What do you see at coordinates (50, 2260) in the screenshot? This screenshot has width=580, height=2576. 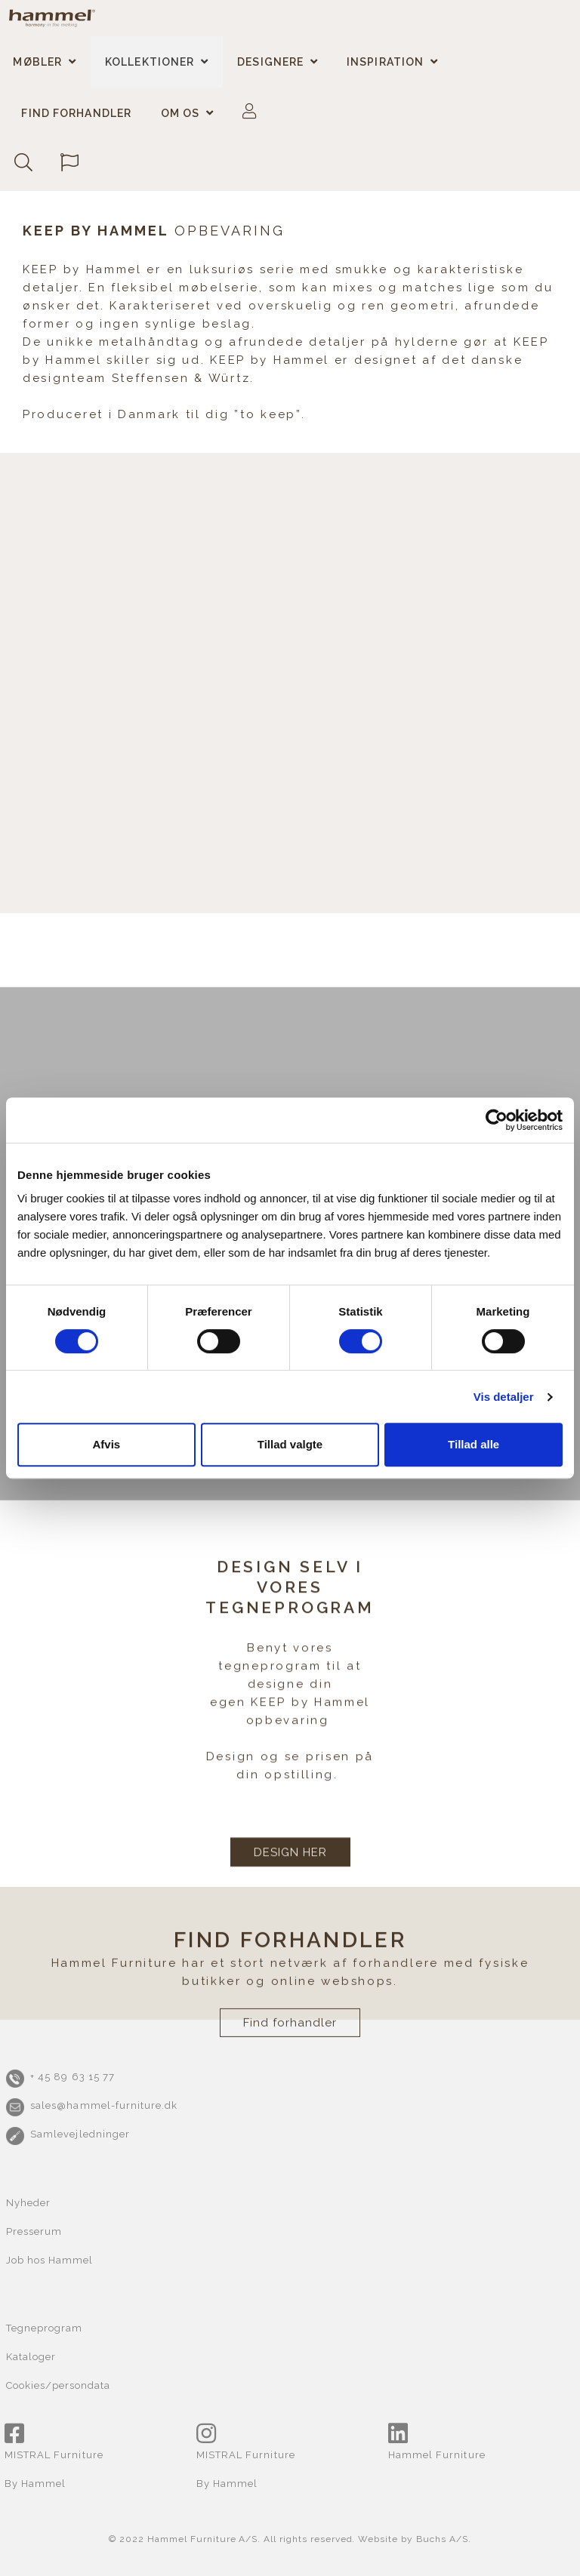 I see `Job hos Hammel` at bounding box center [50, 2260].